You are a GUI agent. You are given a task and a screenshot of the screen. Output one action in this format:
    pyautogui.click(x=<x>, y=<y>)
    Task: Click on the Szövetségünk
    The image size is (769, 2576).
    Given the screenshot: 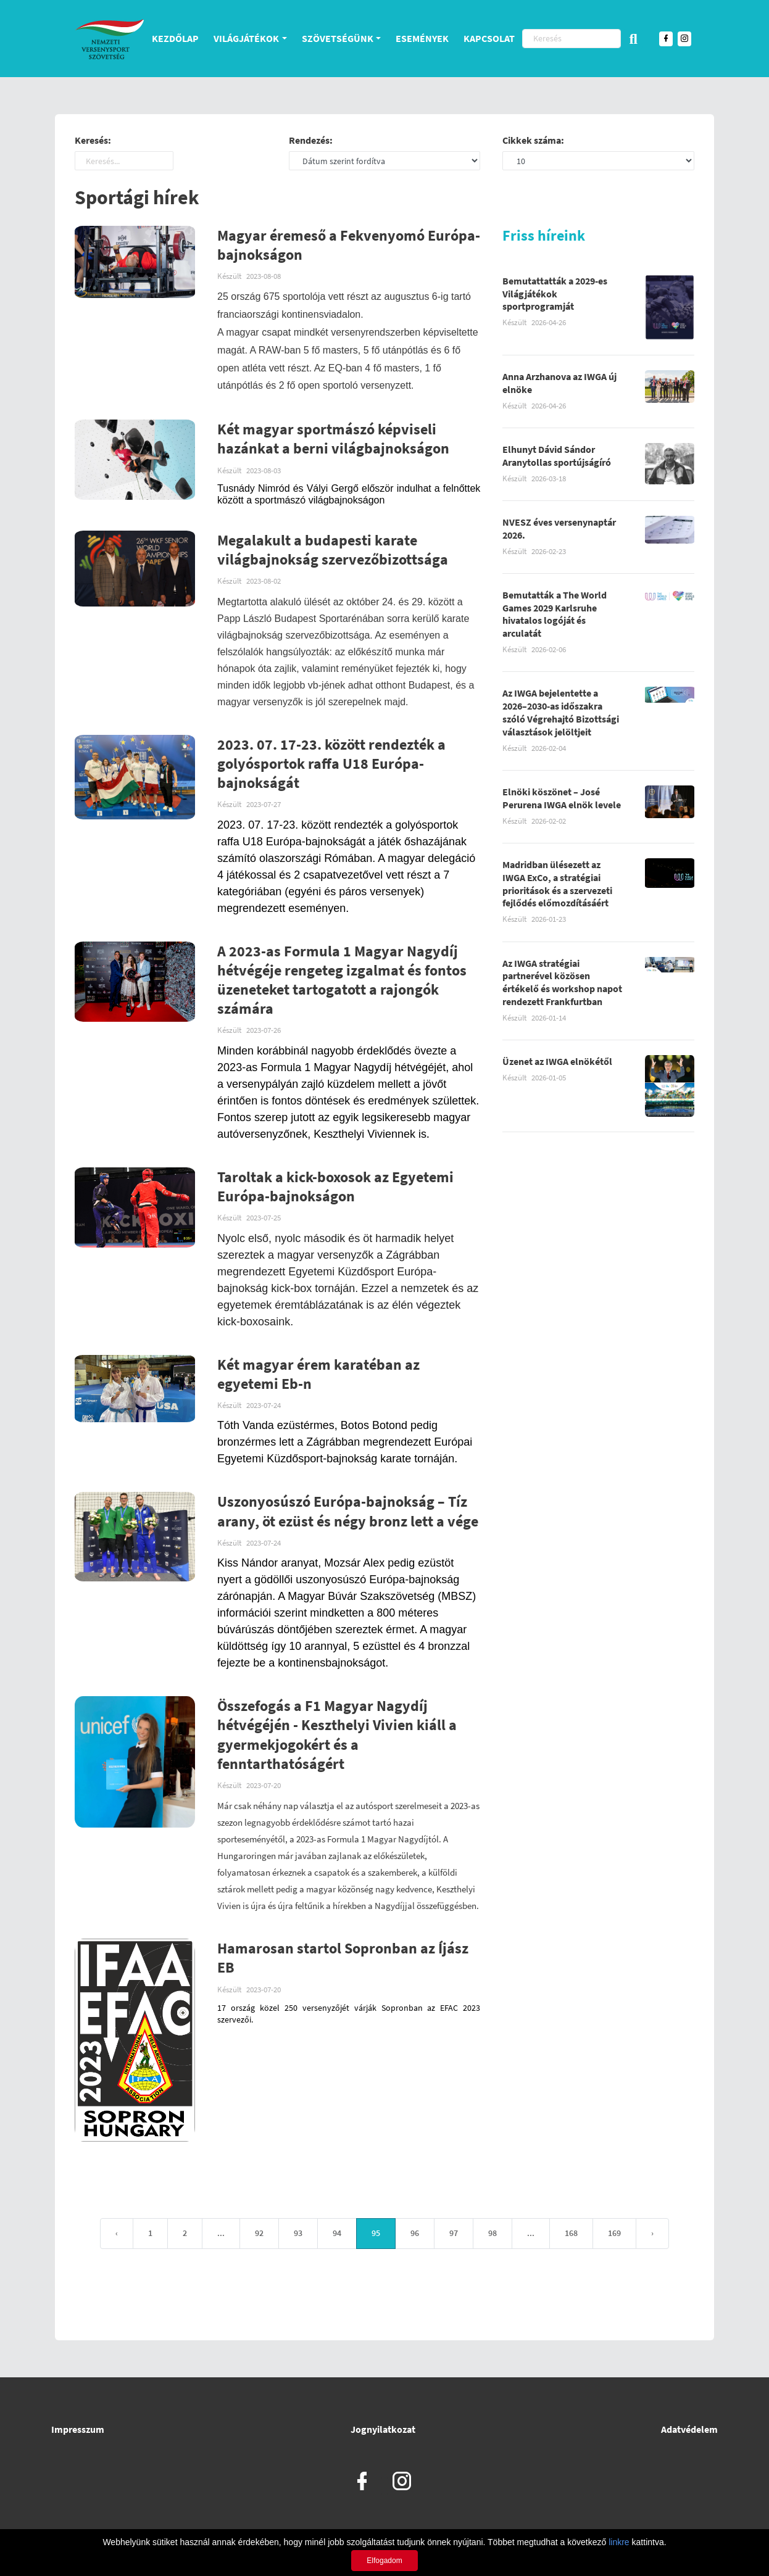 What is the action you would take?
    pyautogui.click(x=337, y=38)
    